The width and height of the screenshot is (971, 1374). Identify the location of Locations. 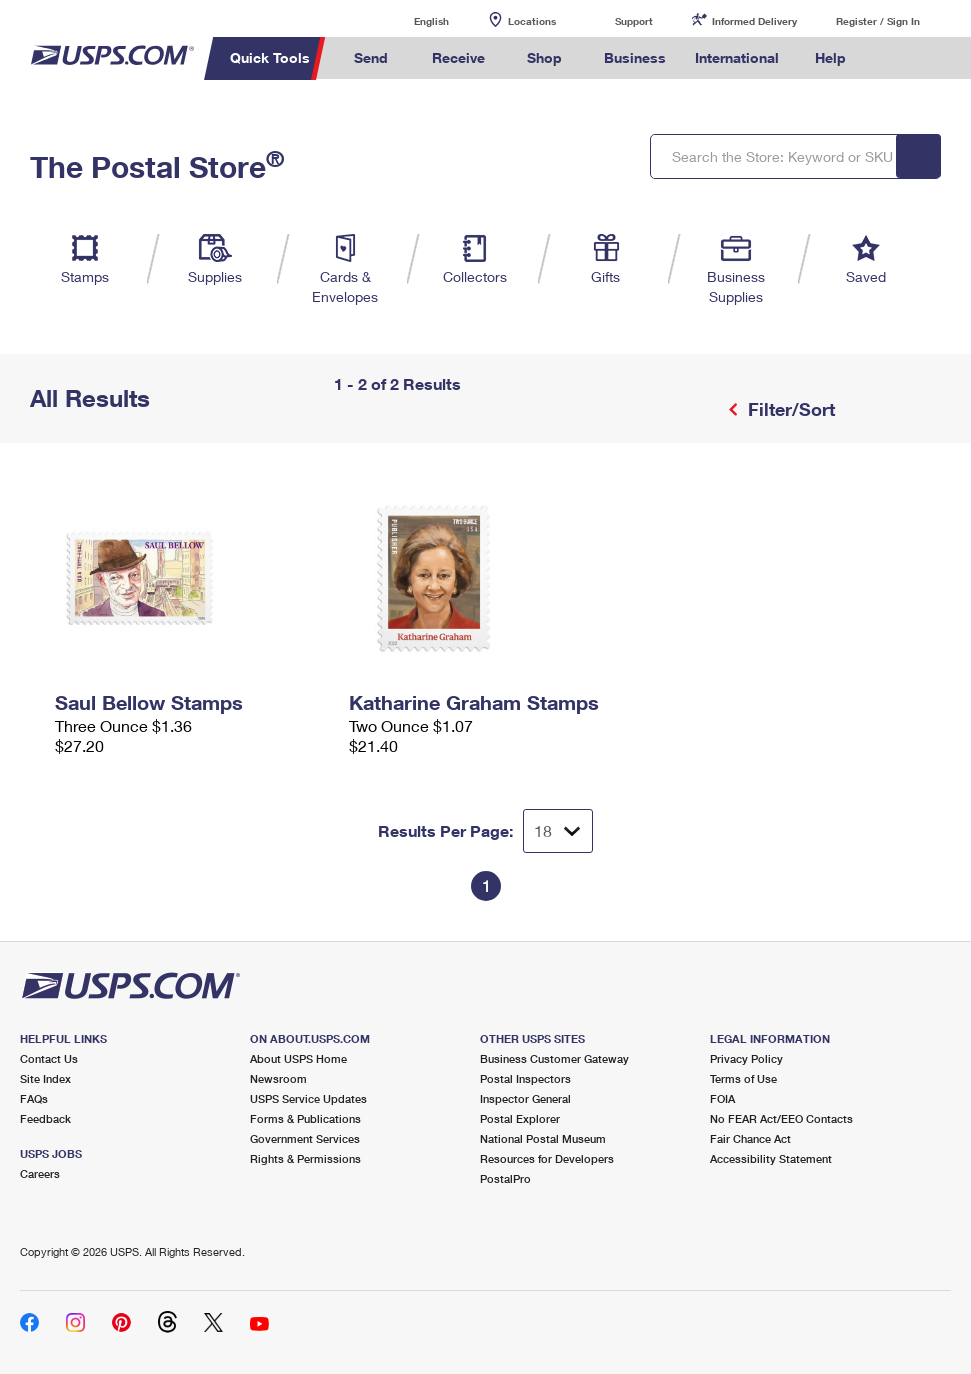
(532, 21).